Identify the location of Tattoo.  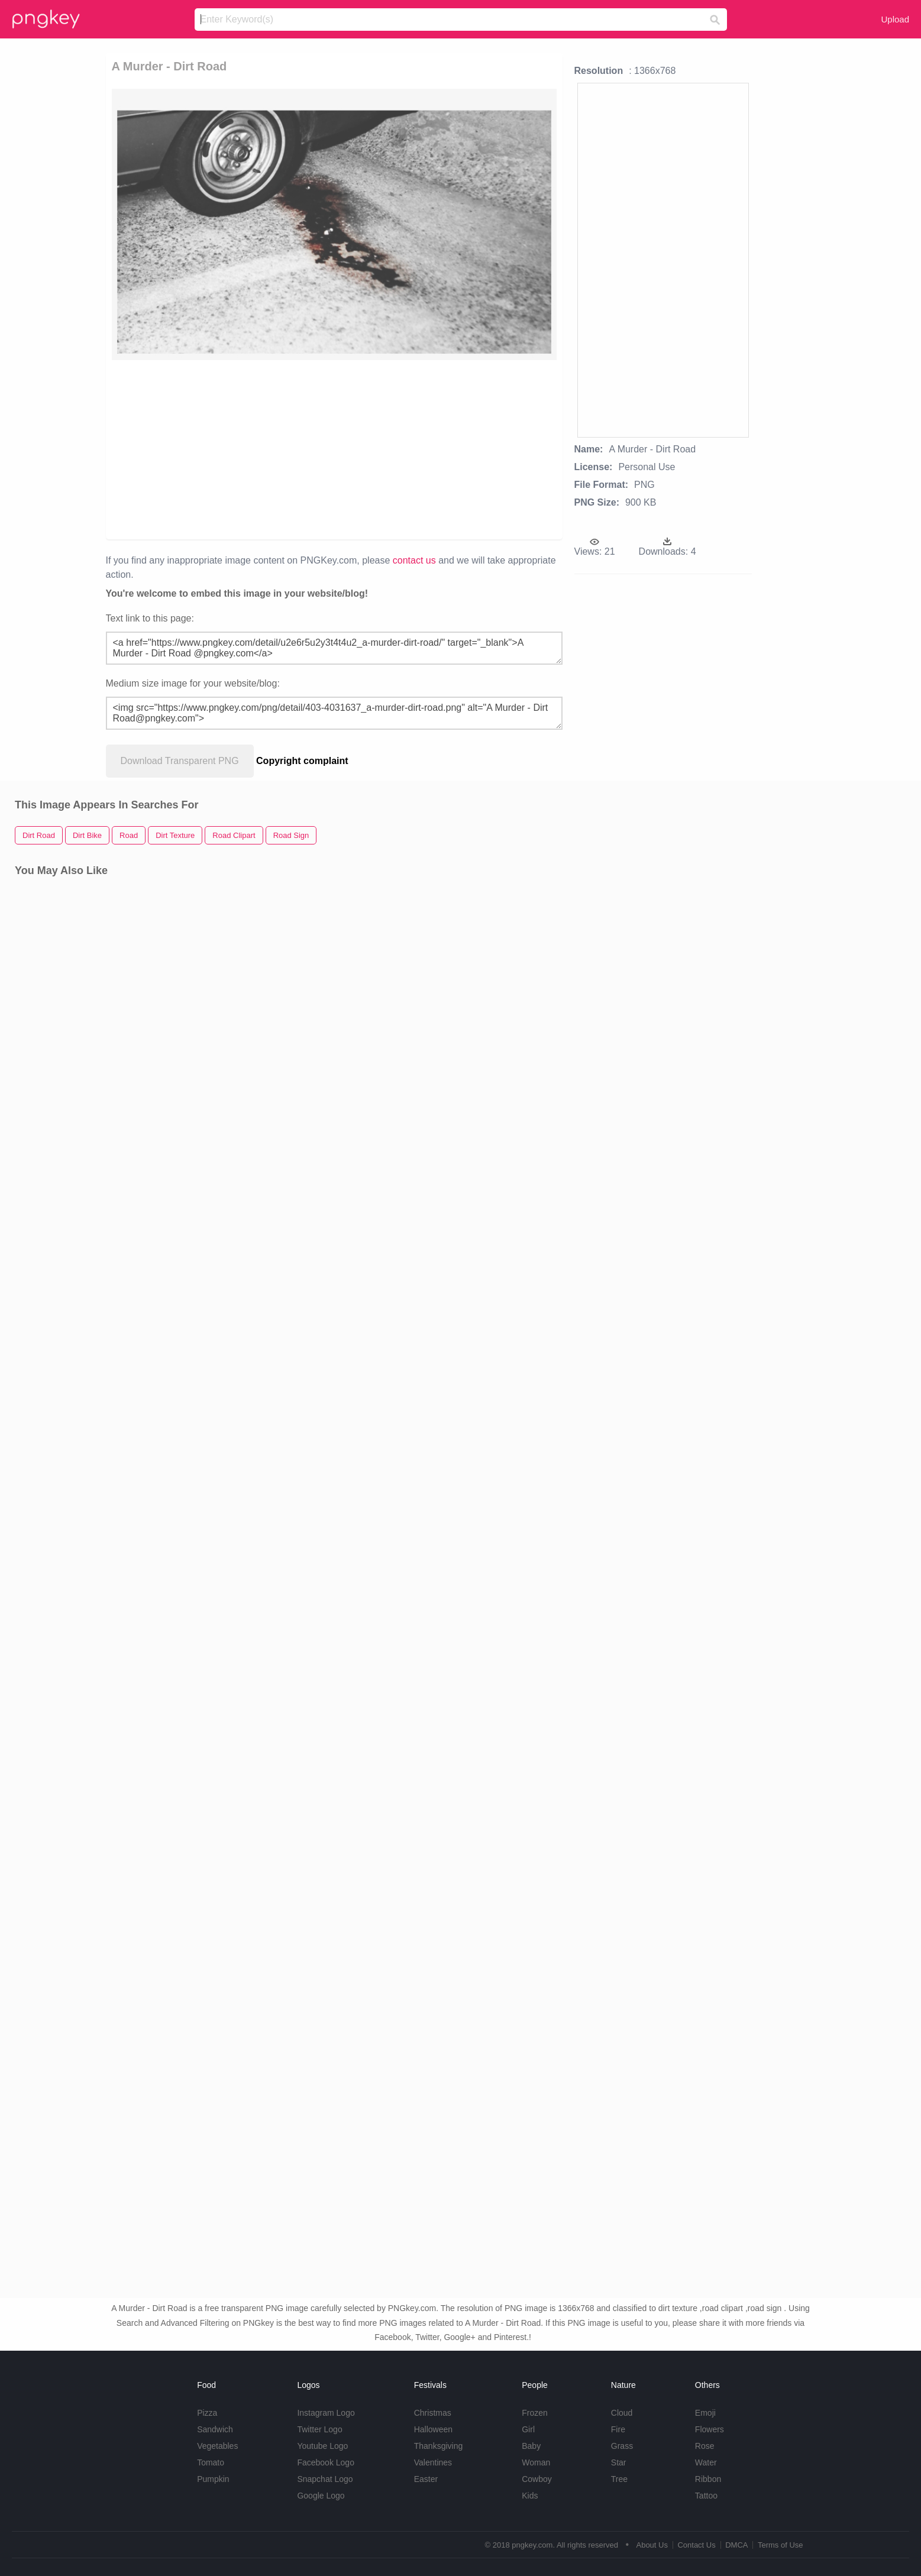
(706, 2495).